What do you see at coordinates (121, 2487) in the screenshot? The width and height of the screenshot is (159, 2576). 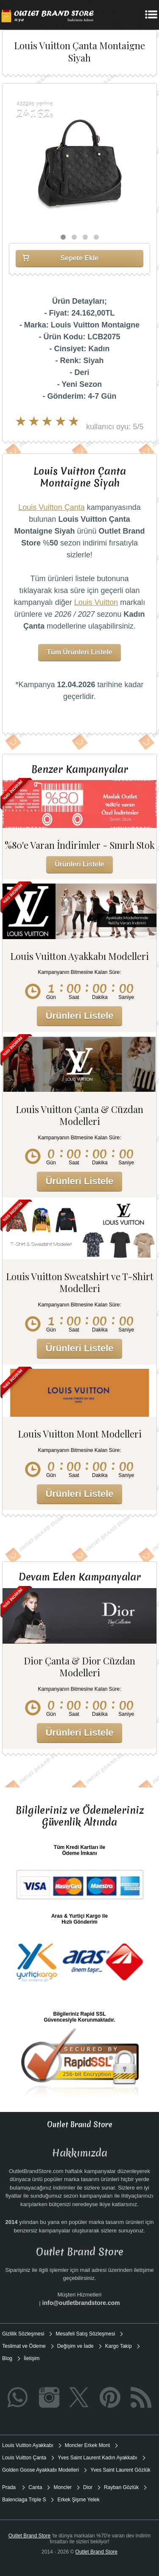 I see `Rayban Gözlük` at bounding box center [121, 2487].